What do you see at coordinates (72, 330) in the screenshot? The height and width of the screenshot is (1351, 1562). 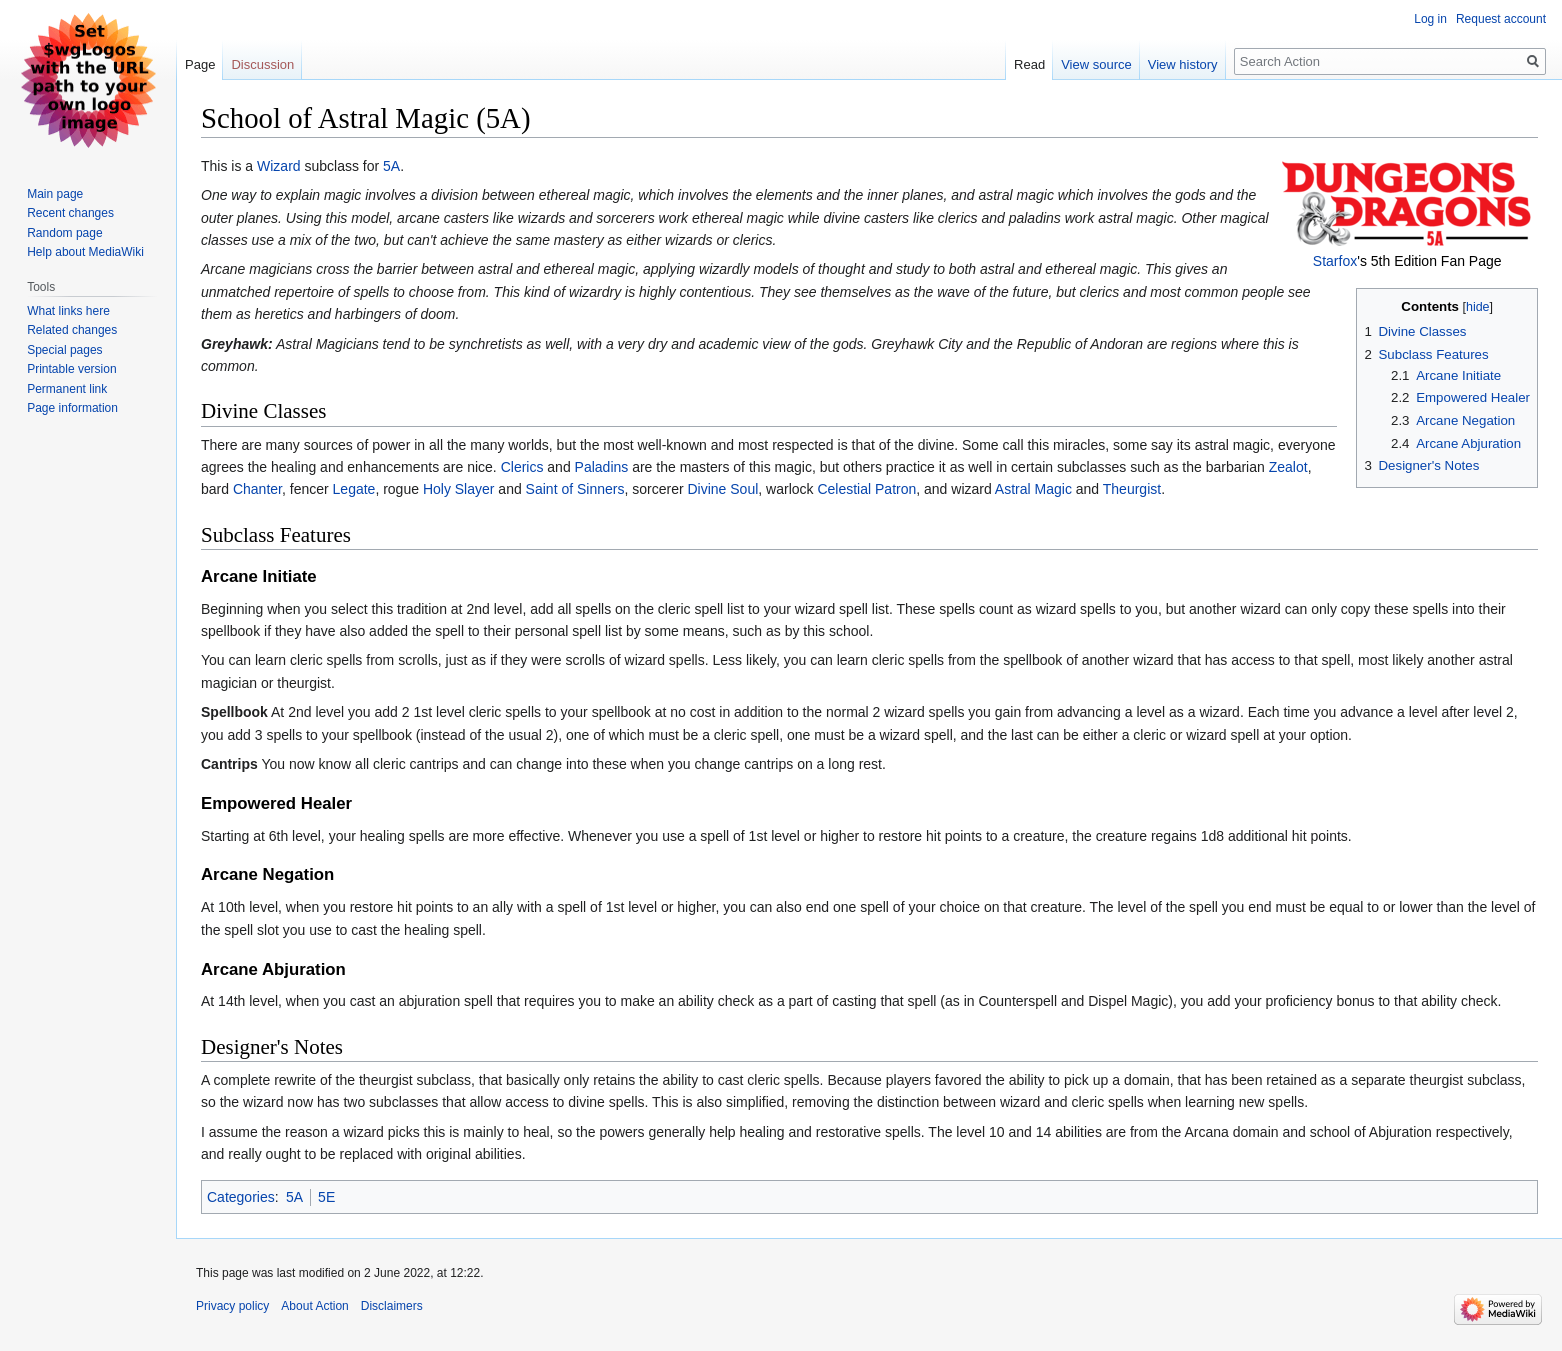 I see `Related changes` at bounding box center [72, 330].